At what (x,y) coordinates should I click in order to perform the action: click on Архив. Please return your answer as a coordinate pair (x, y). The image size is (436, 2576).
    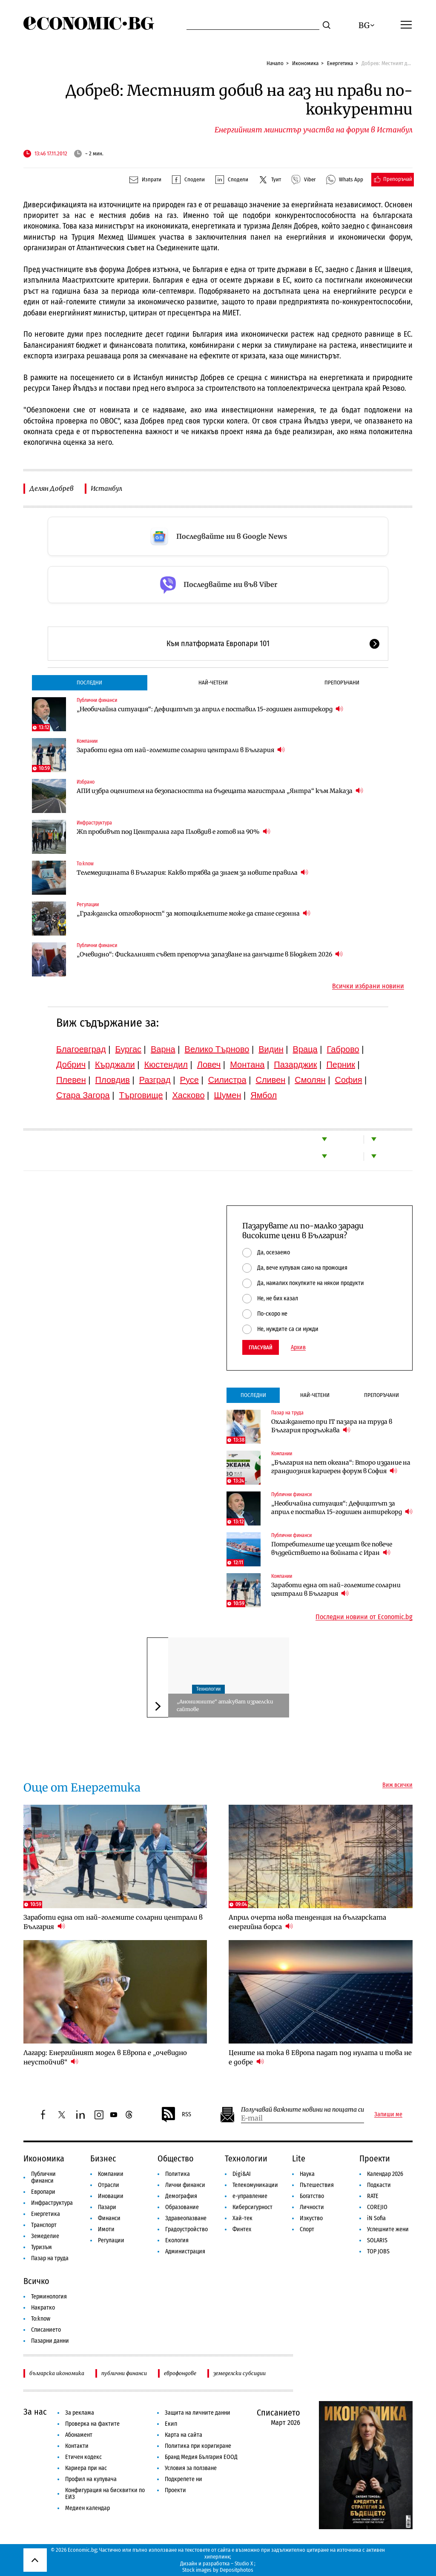
    Looking at the image, I should click on (298, 1348).